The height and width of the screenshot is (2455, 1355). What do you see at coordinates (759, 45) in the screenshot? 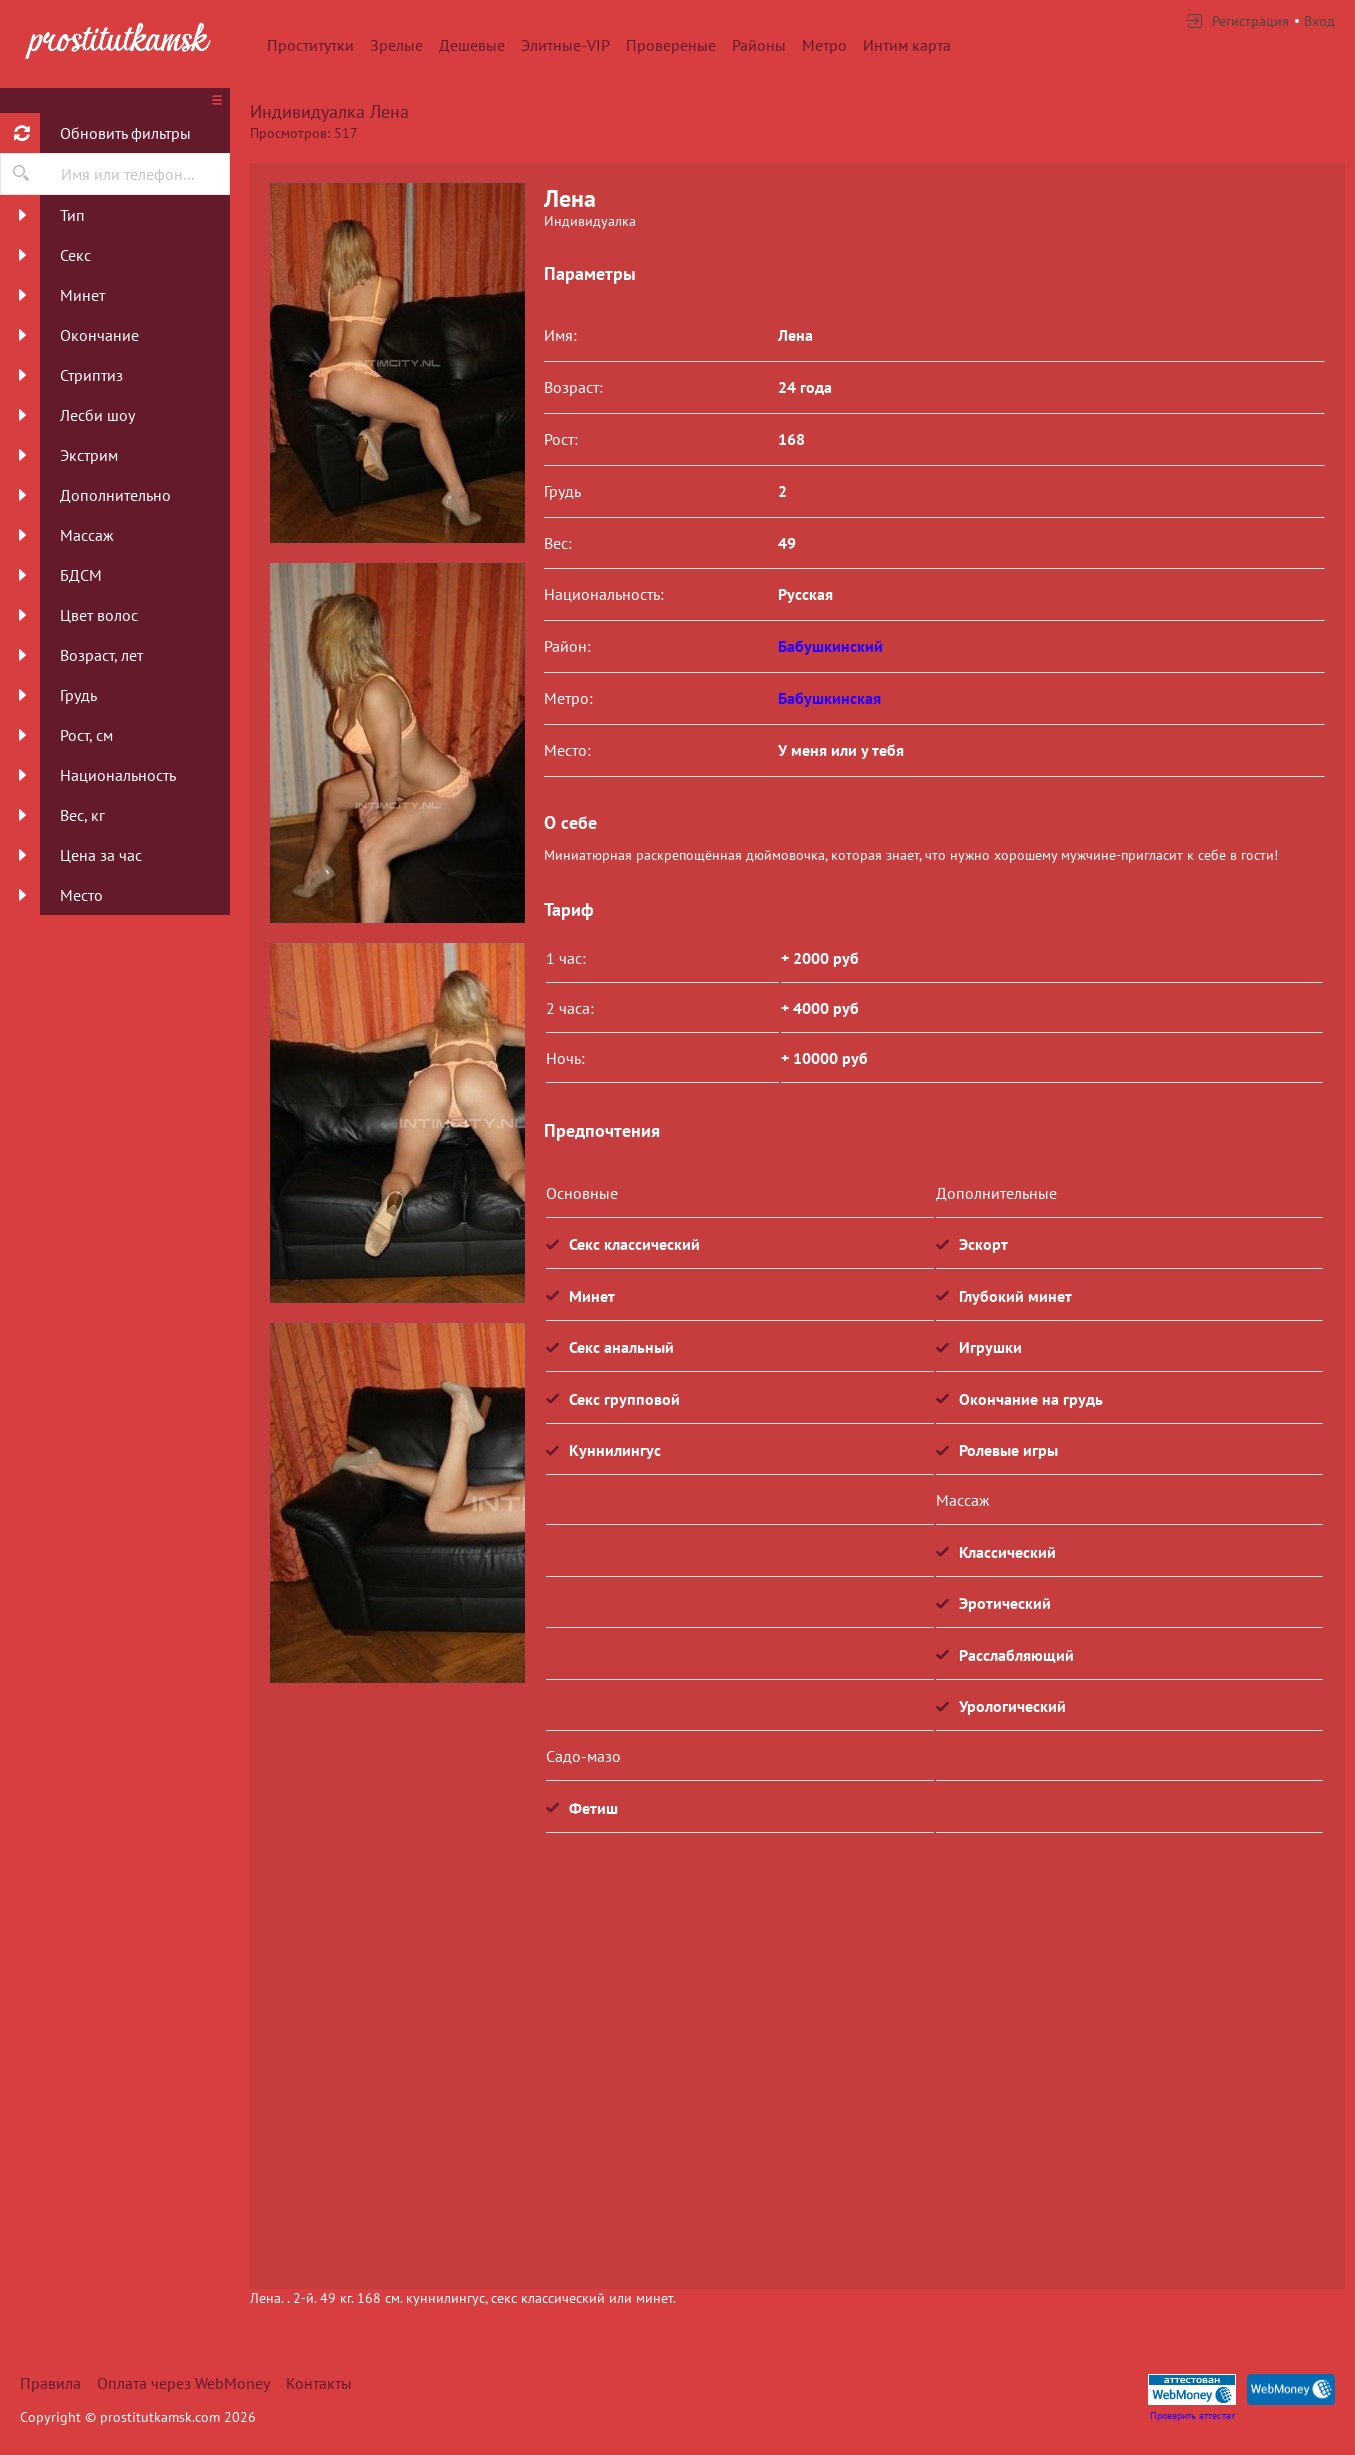
I see `Районы` at bounding box center [759, 45].